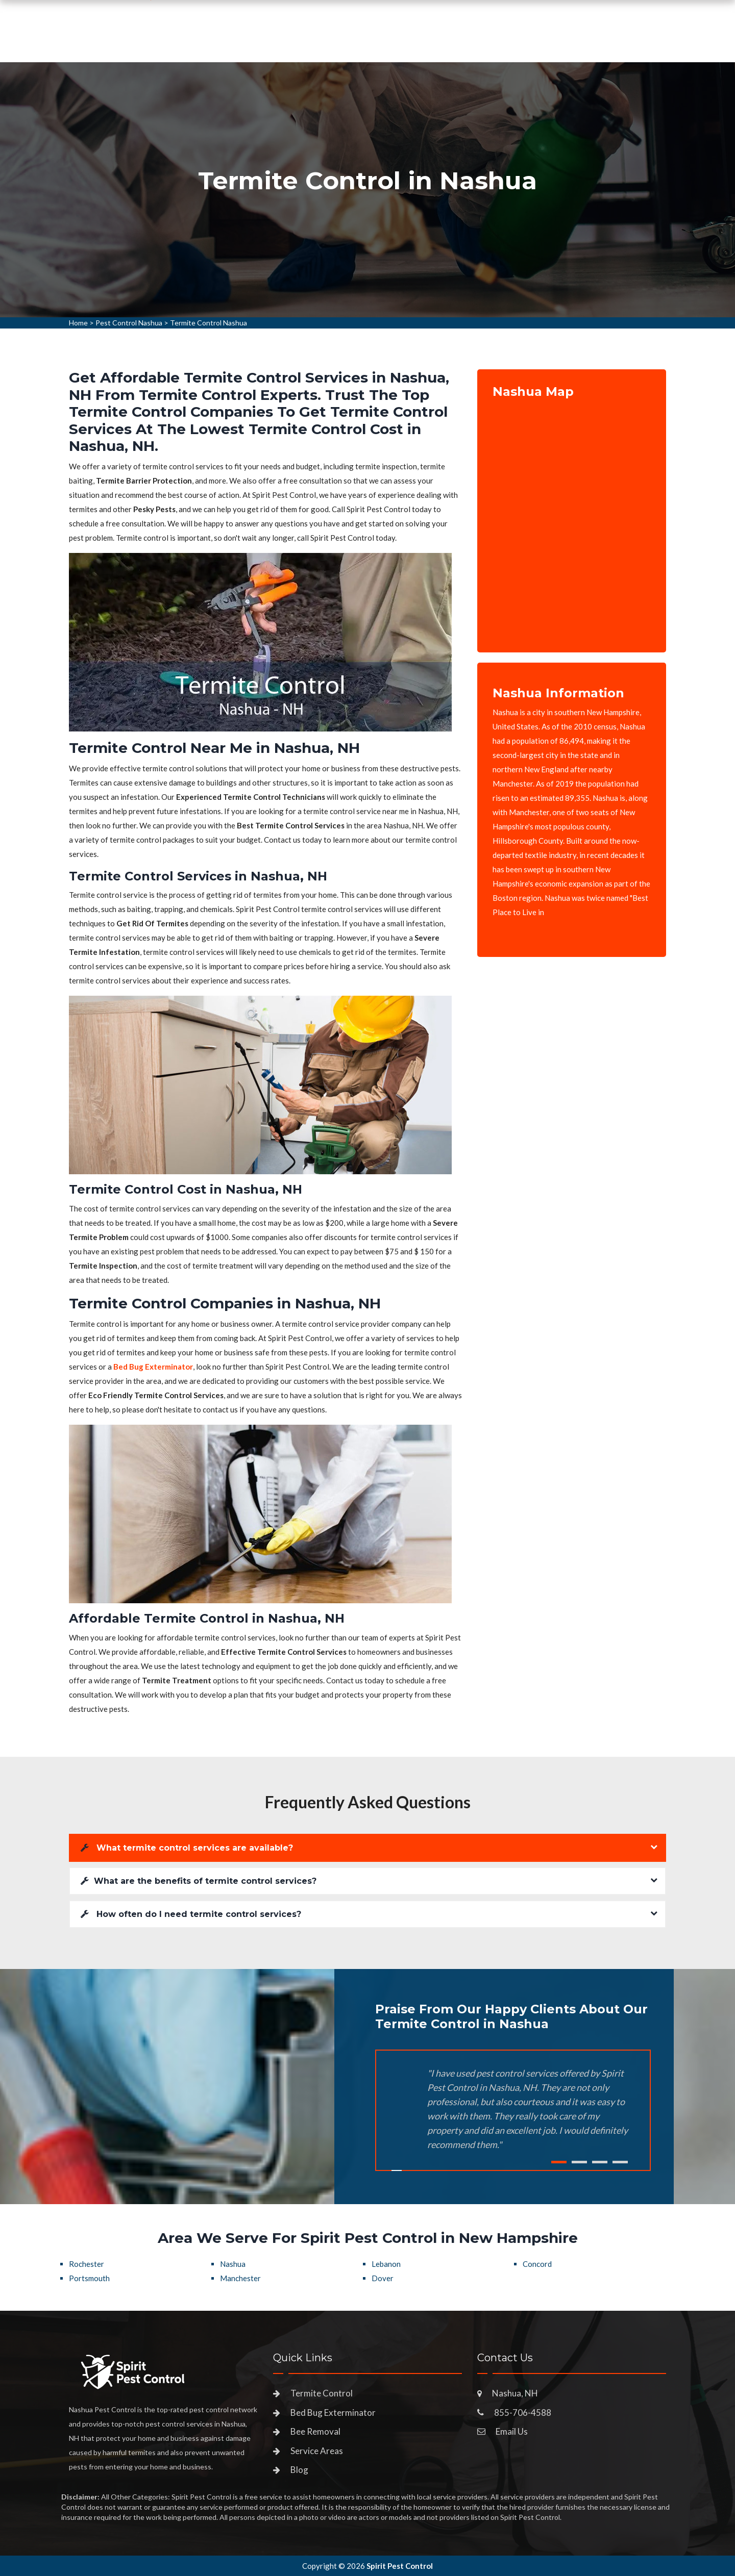  What do you see at coordinates (512, 2431) in the screenshot?
I see `Email Us` at bounding box center [512, 2431].